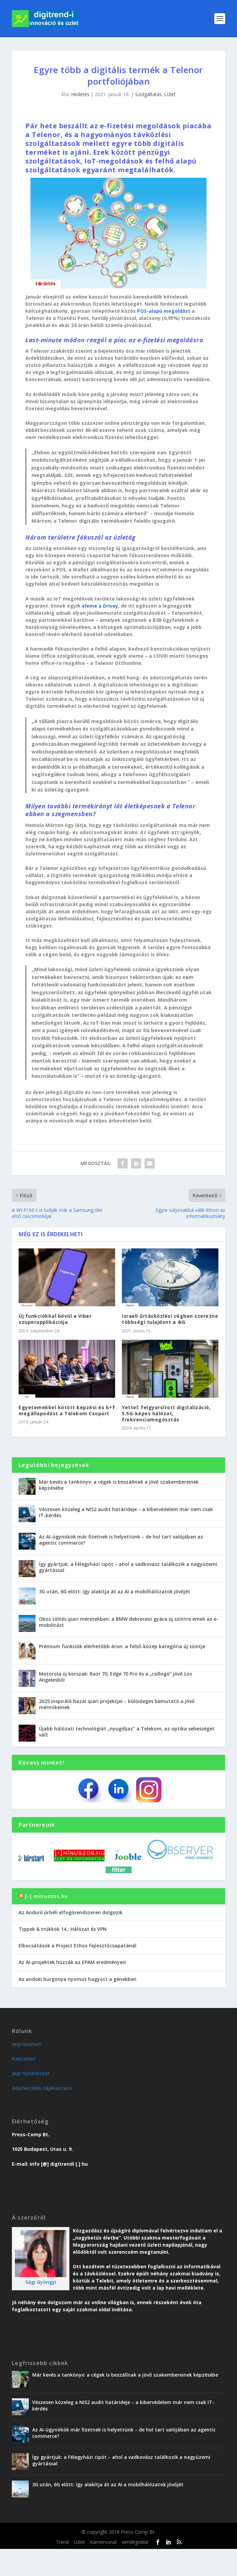 Image resolution: width=237 pixels, height=2576 pixels. What do you see at coordinates (77, 1979) in the screenshot?
I see `Az andoki burgonya nyomot hagyott a génekben` at bounding box center [77, 1979].